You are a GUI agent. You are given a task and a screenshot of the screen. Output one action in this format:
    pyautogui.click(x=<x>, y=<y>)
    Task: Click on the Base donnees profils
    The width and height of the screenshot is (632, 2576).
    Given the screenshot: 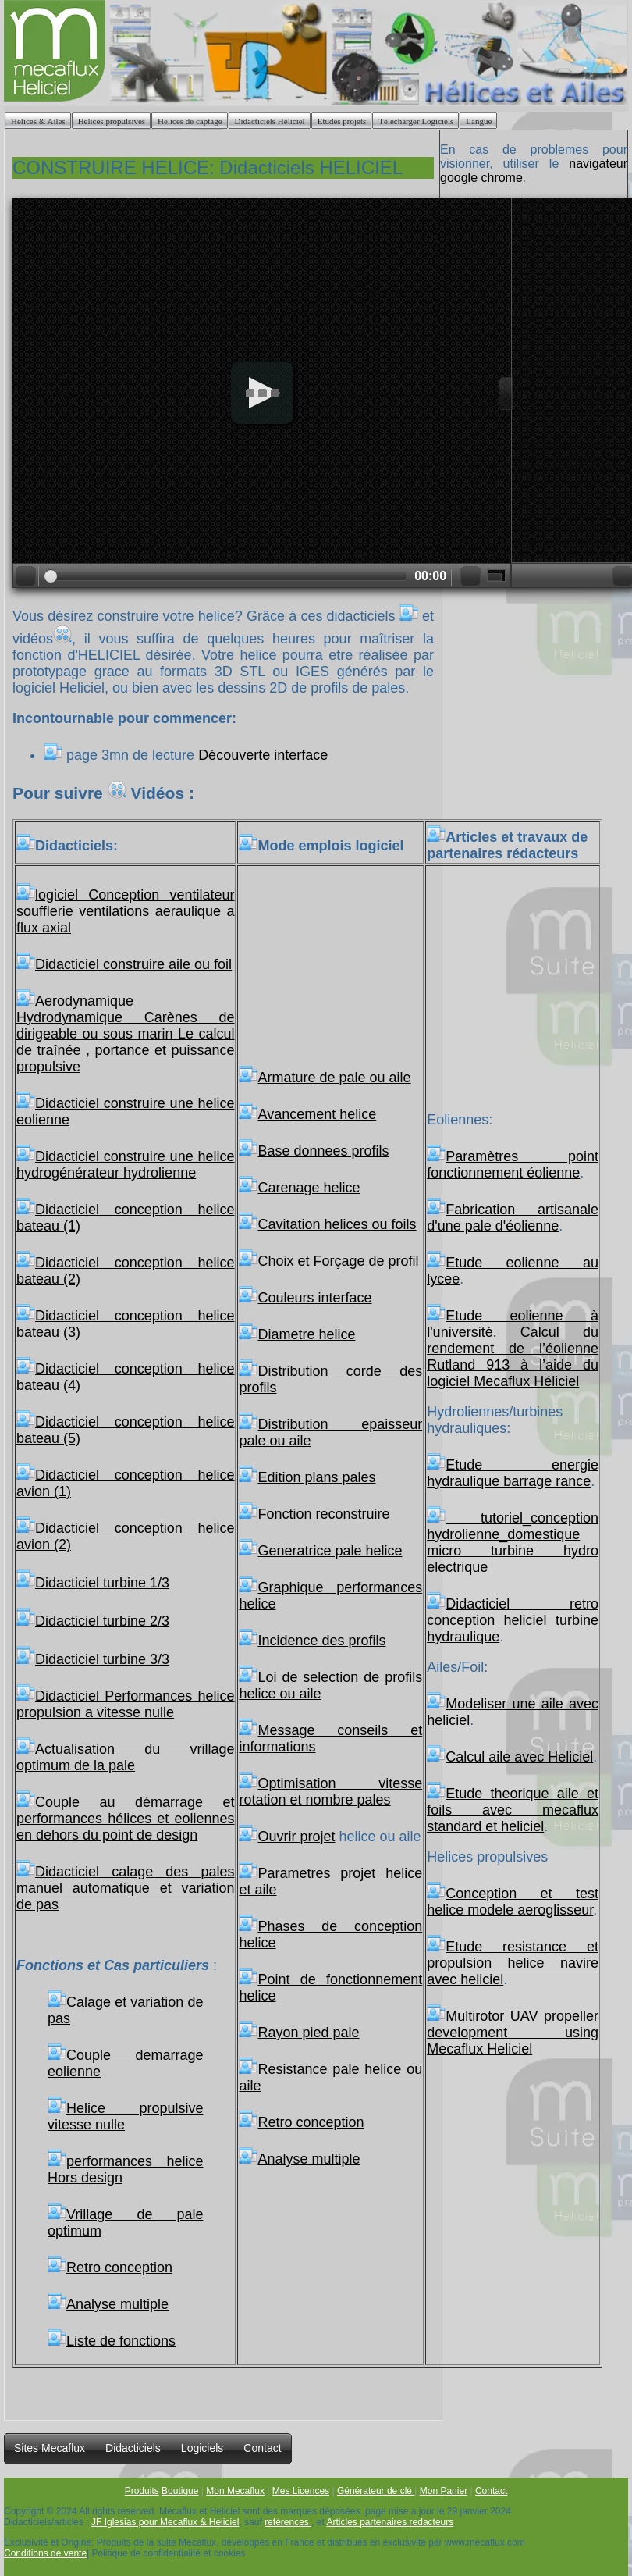 What is the action you would take?
    pyautogui.click(x=314, y=1151)
    